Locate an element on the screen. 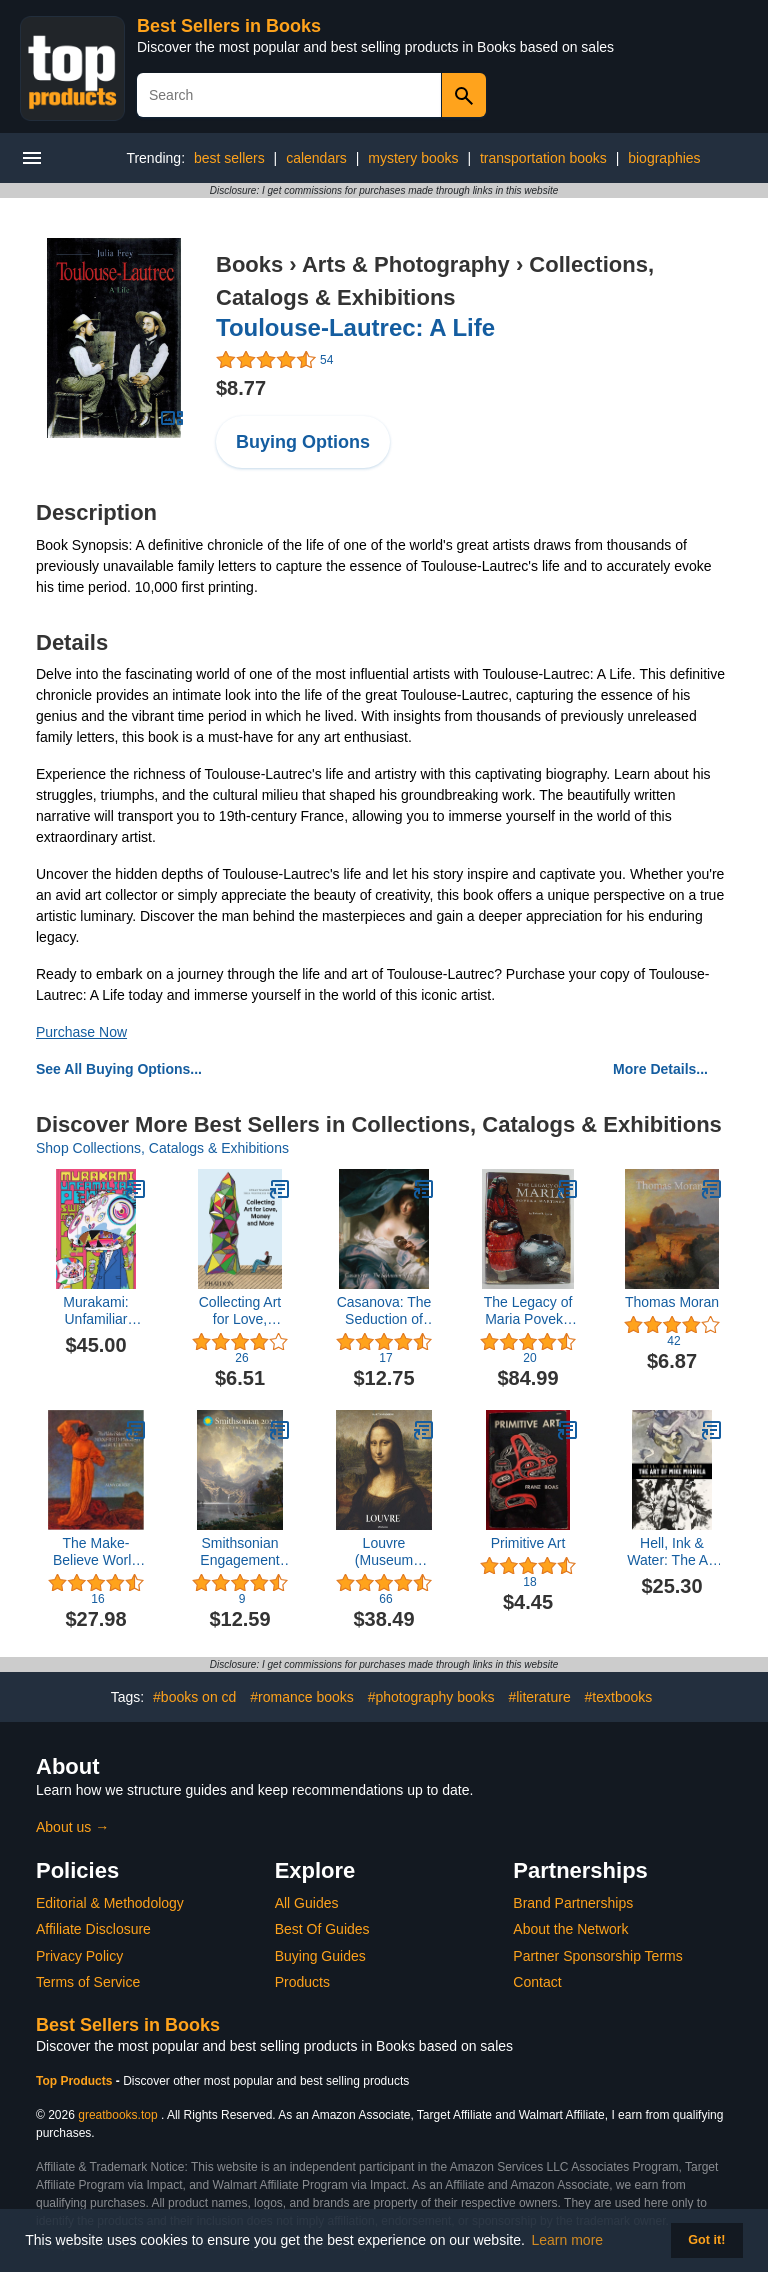 The width and height of the screenshot is (768, 2272). Primitive Art is located at coordinates (528, 1543).